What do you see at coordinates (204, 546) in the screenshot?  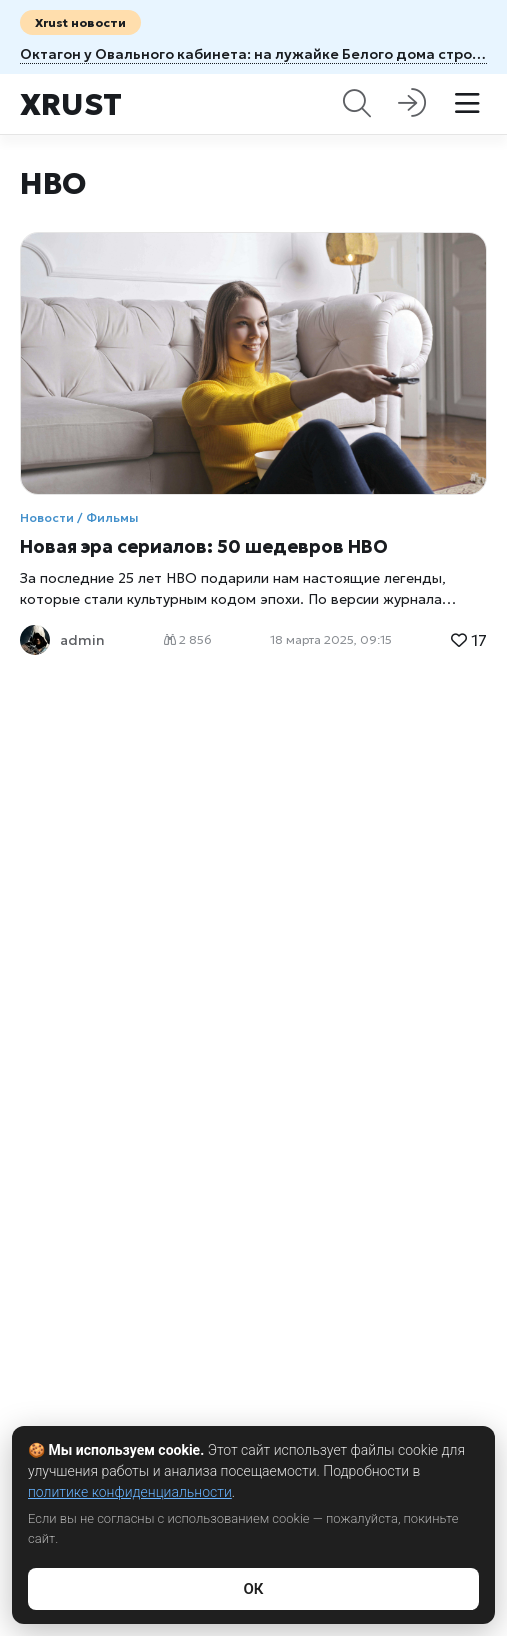 I see `Новая эра сериалов: 50 шедевров HBO` at bounding box center [204, 546].